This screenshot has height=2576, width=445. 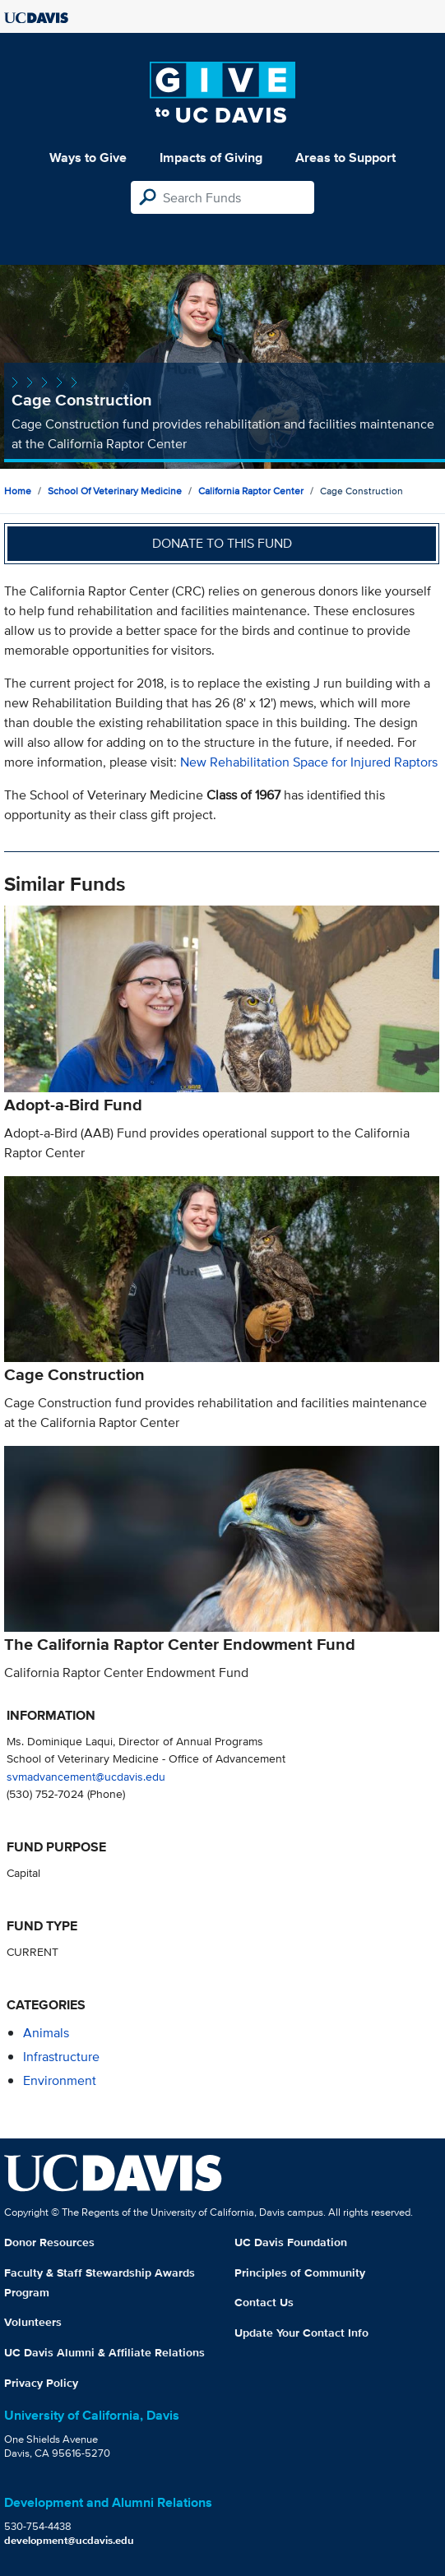 I want to click on Ways to Give, so click(x=88, y=157).